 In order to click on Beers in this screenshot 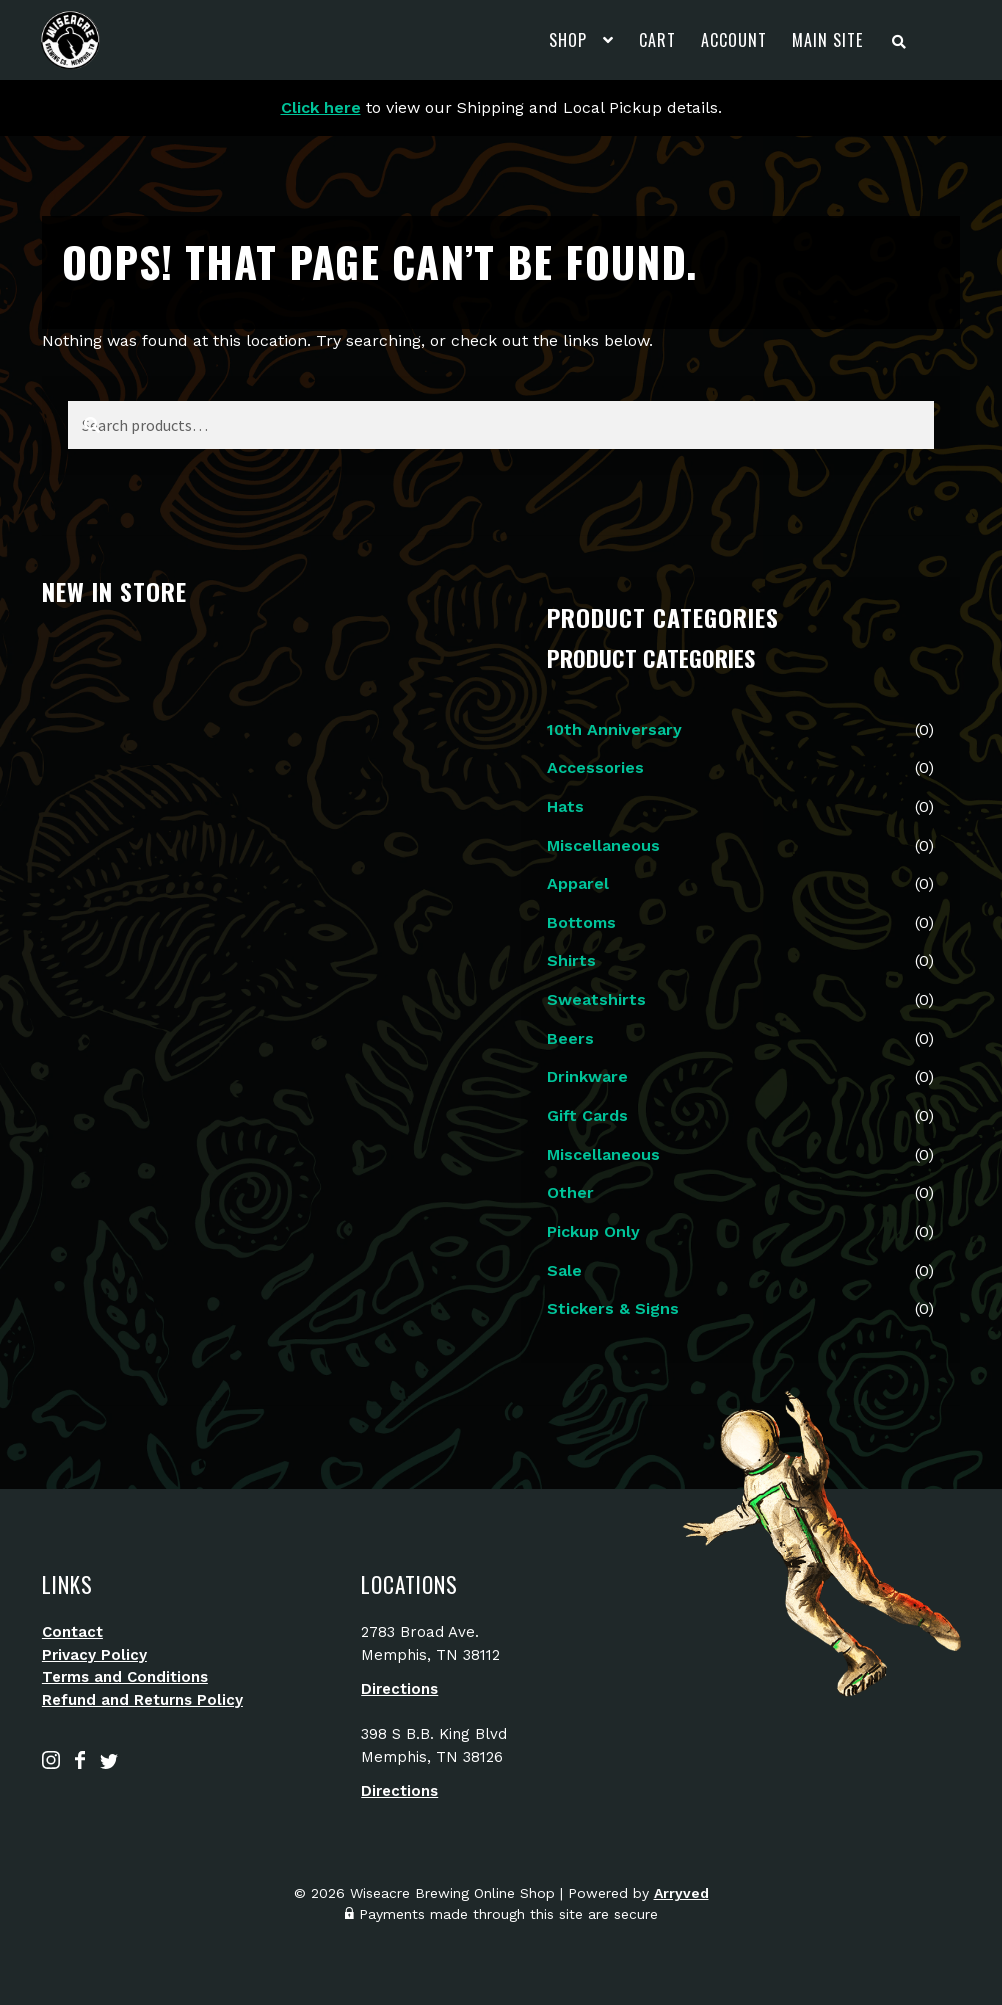, I will do `click(570, 1038)`.